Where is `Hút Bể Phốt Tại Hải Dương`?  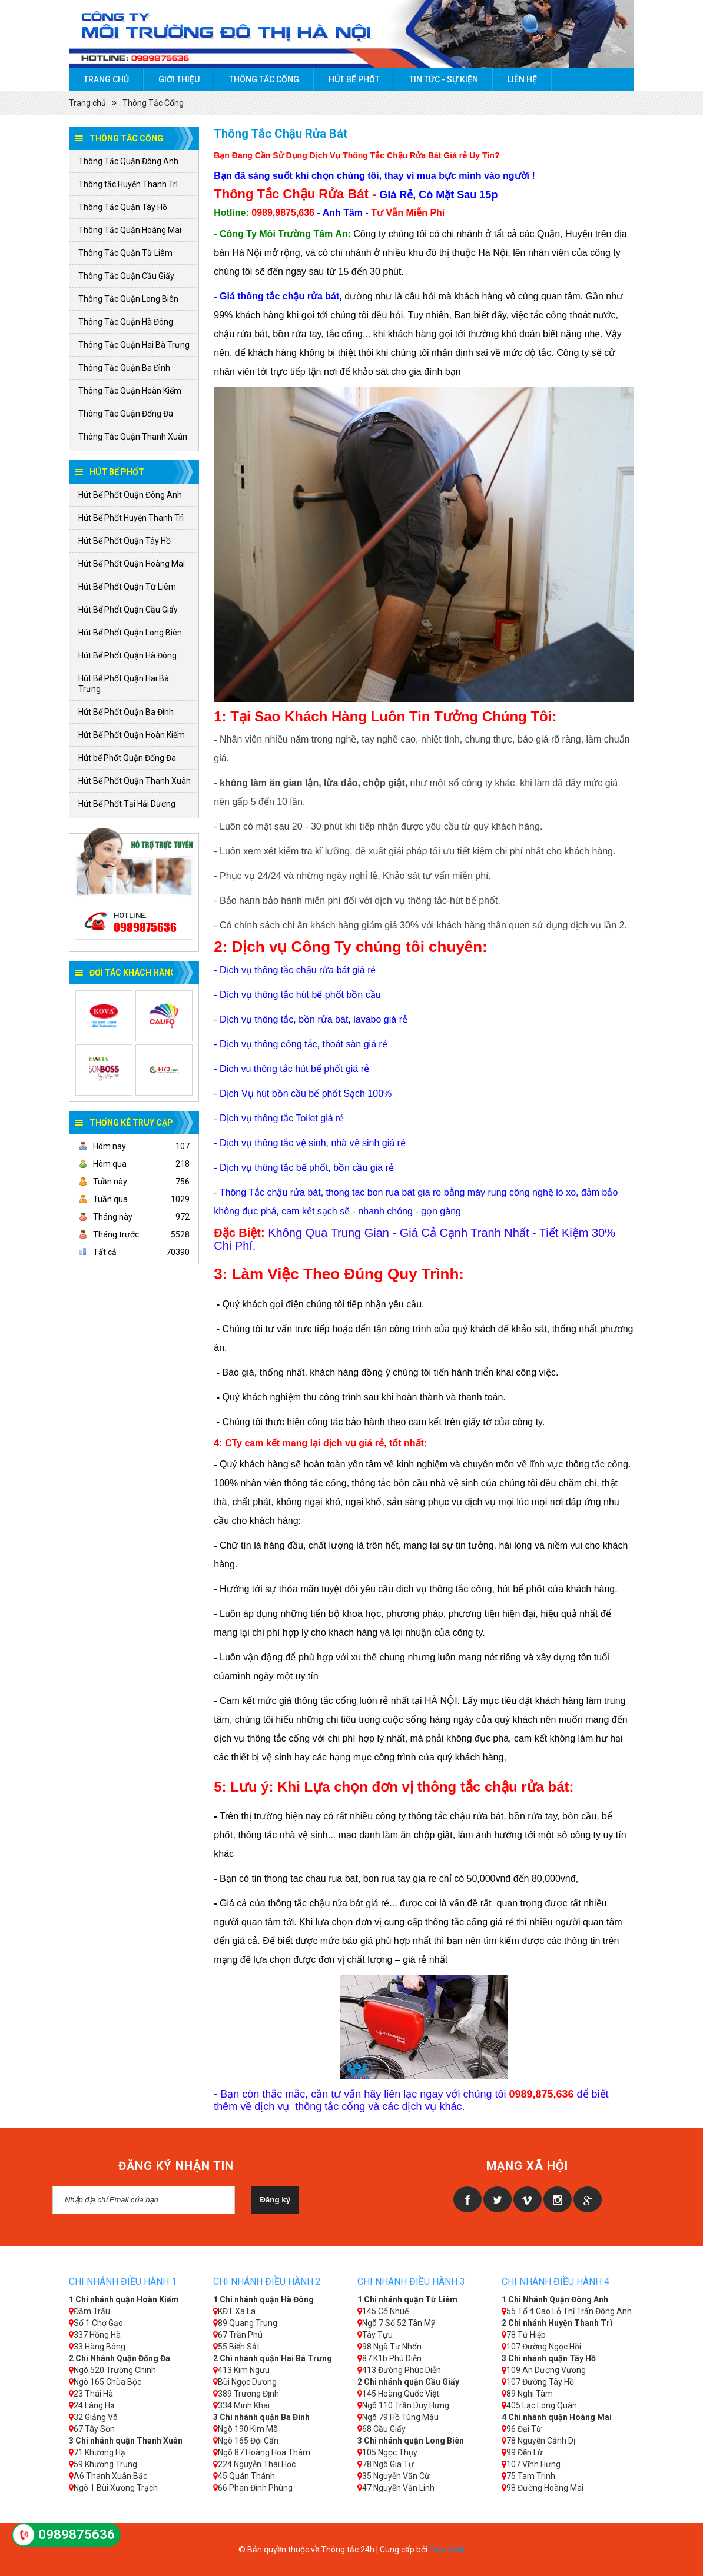
Hút Bể Phốt Tại Hải Dương is located at coordinates (126, 803).